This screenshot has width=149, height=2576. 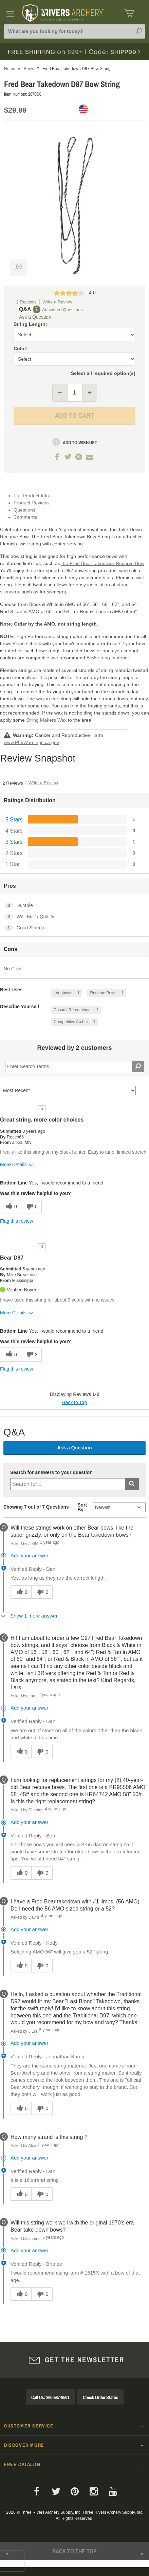 What do you see at coordinates (119, 1507) in the screenshot?
I see `[Q&A Sort By]` at bounding box center [119, 1507].